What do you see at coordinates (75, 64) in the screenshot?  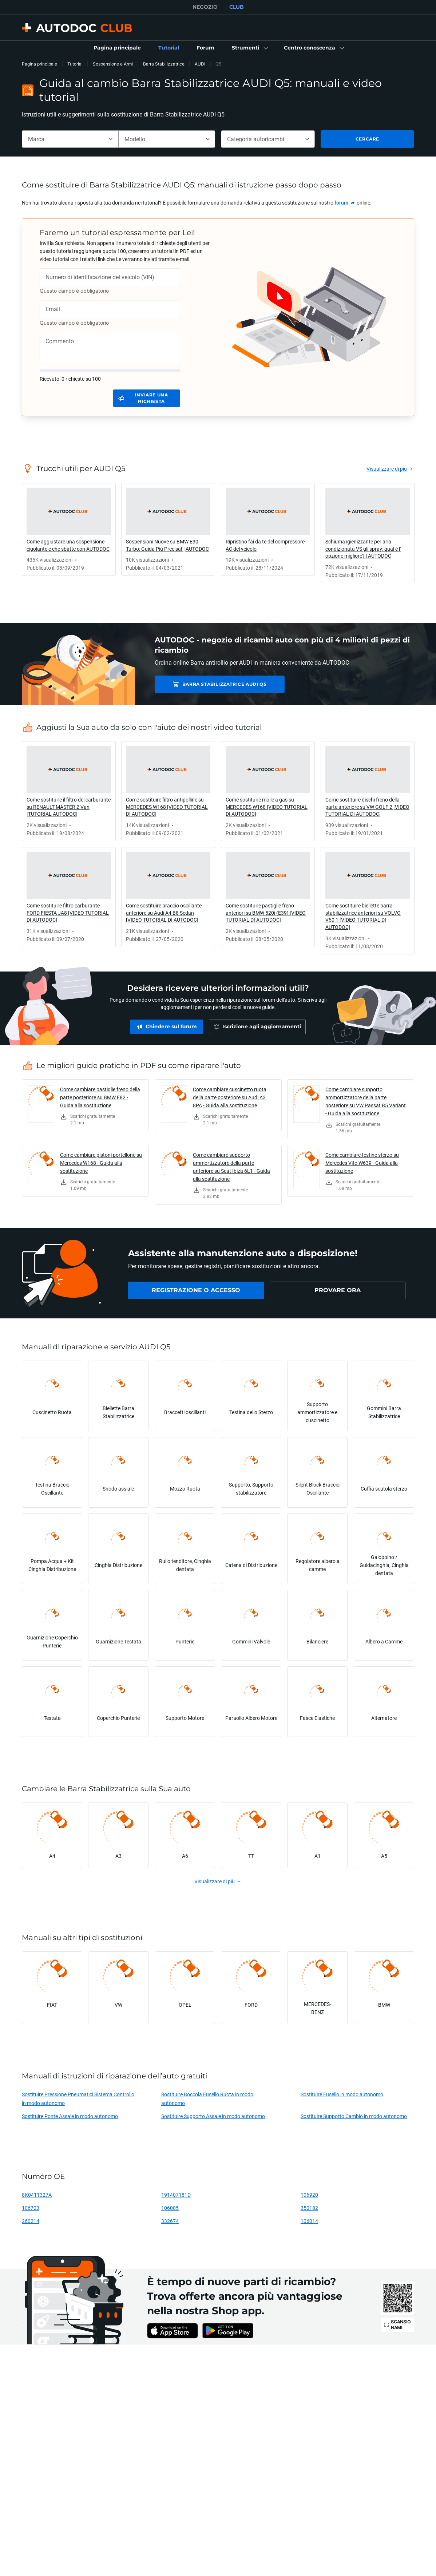 I see `Tutorial` at bounding box center [75, 64].